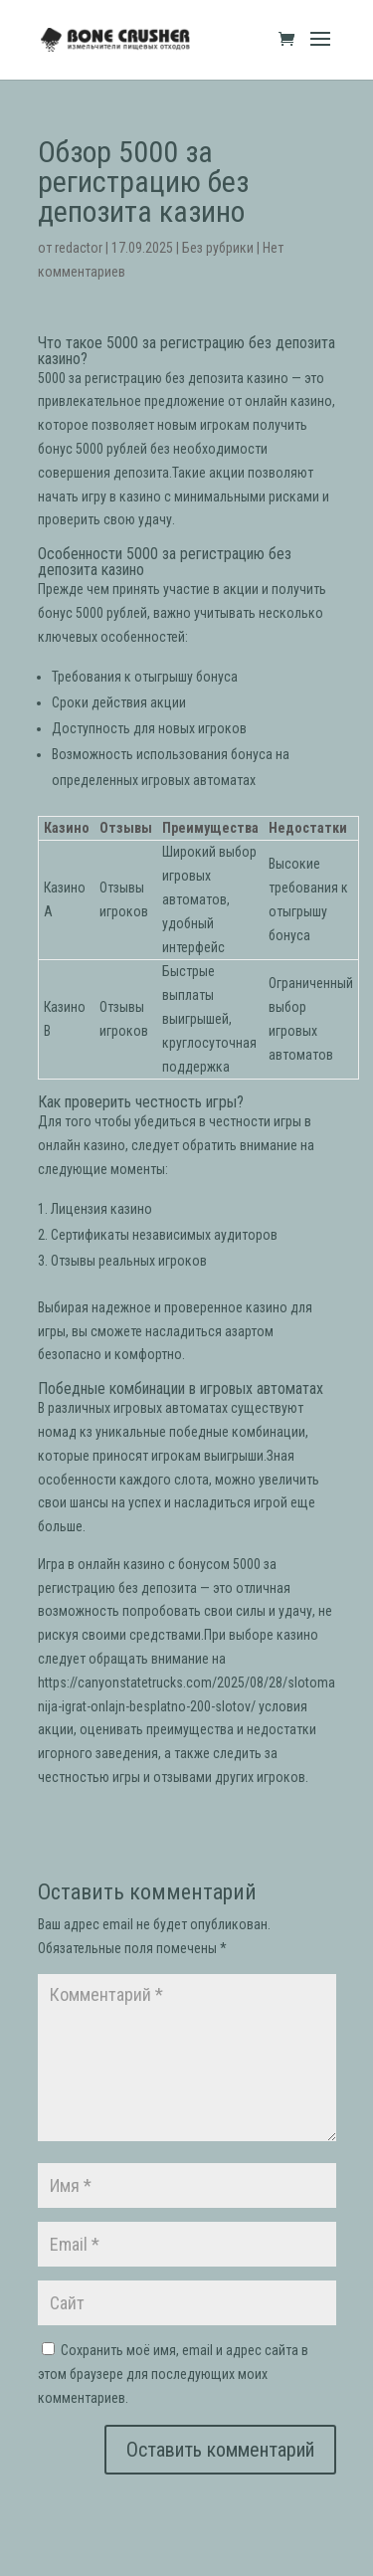  I want to click on Сохранить моё имя, email и адрес сайта в этом браузере для последующих моих комментариев., so click(173, 2374).